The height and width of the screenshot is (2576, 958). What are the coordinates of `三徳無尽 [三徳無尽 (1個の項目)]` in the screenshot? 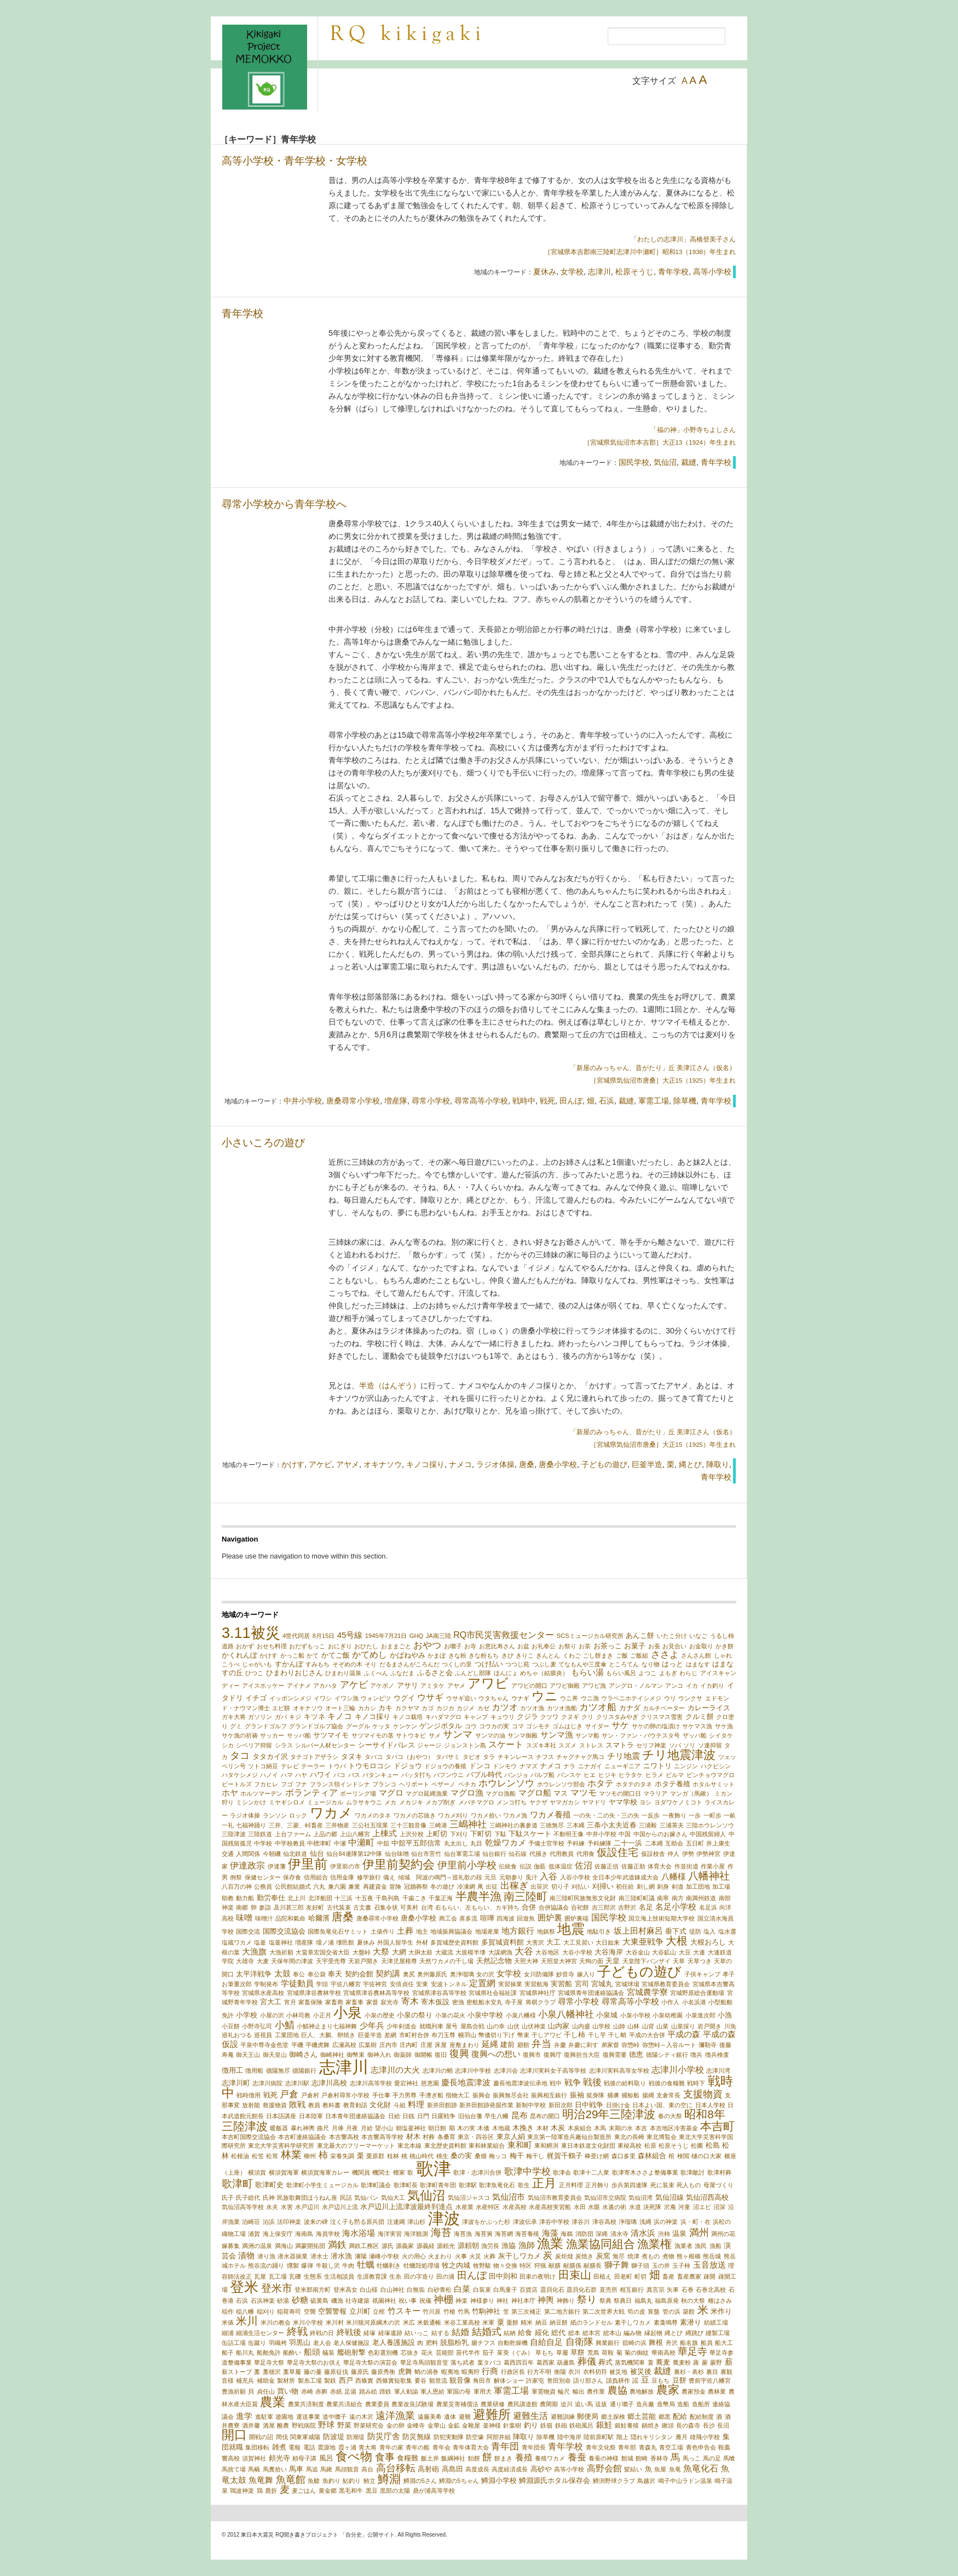 It's located at (552, 1825).